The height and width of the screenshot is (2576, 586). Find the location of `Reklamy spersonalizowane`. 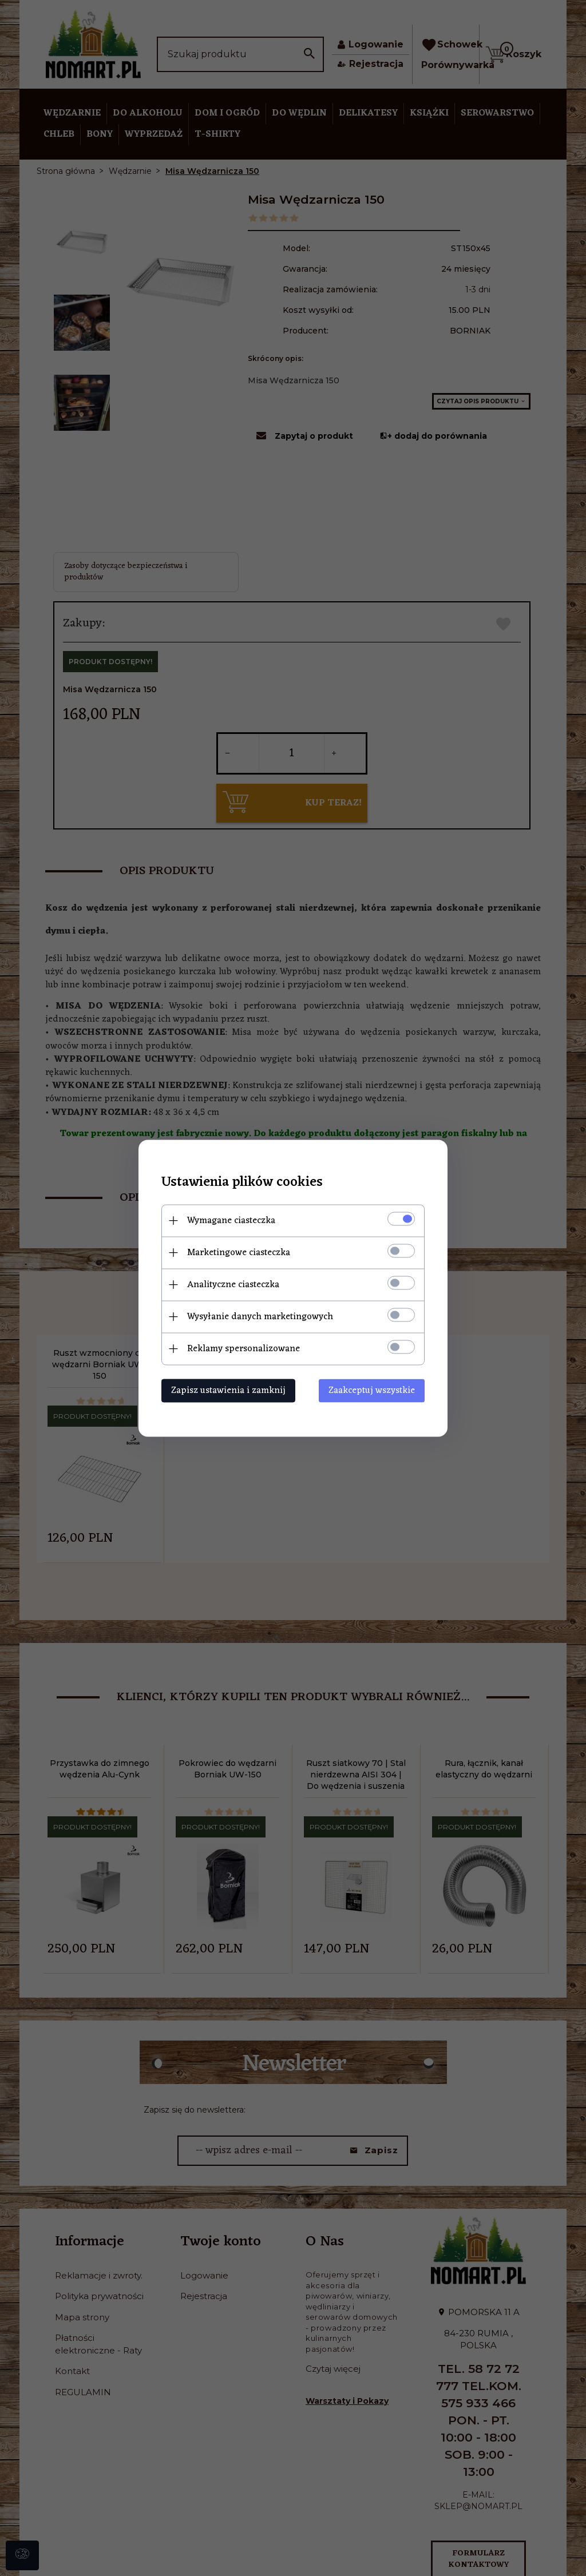

Reklamy spersonalizowane is located at coordinates (243, 1348).